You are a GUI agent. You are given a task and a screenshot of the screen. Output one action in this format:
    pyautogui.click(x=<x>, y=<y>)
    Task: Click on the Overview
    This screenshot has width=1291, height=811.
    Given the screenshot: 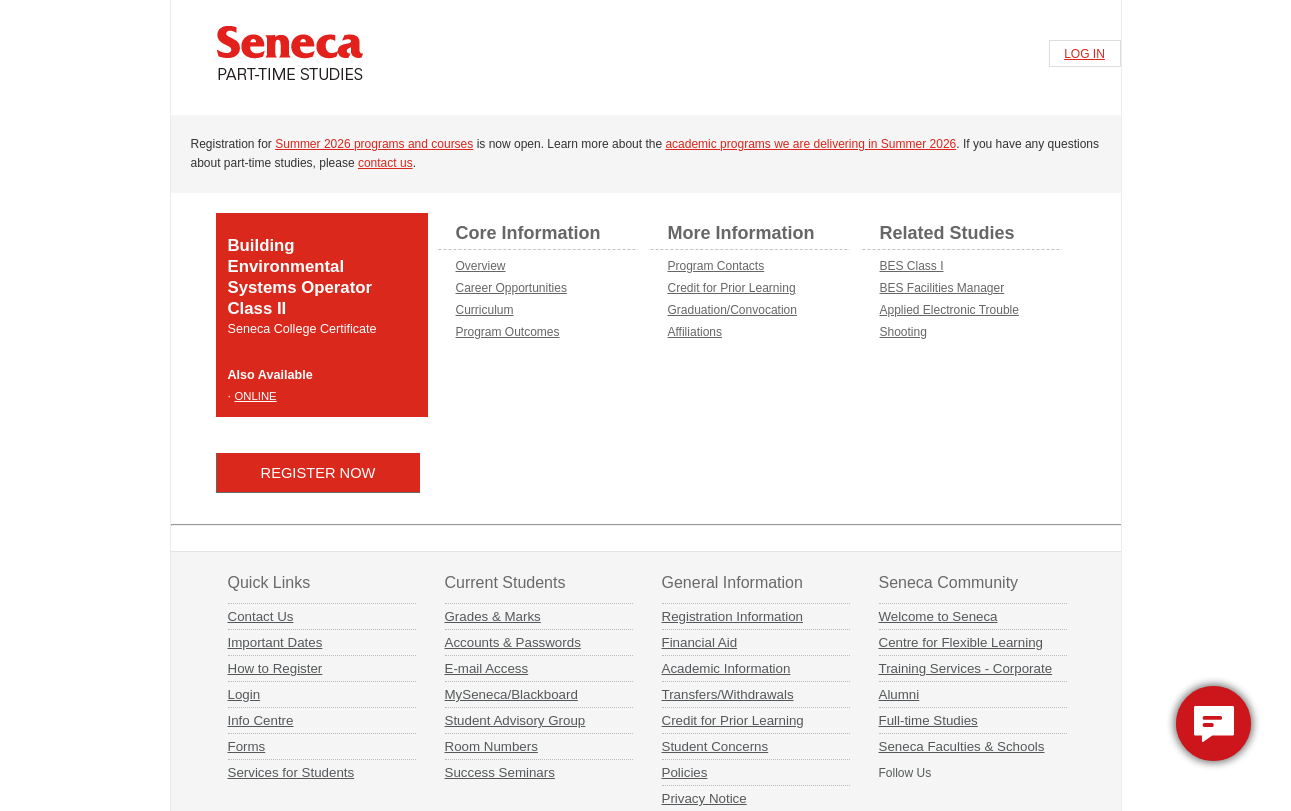 What is the action you would take?
    pyautogui.click(x=481, y=266)
    